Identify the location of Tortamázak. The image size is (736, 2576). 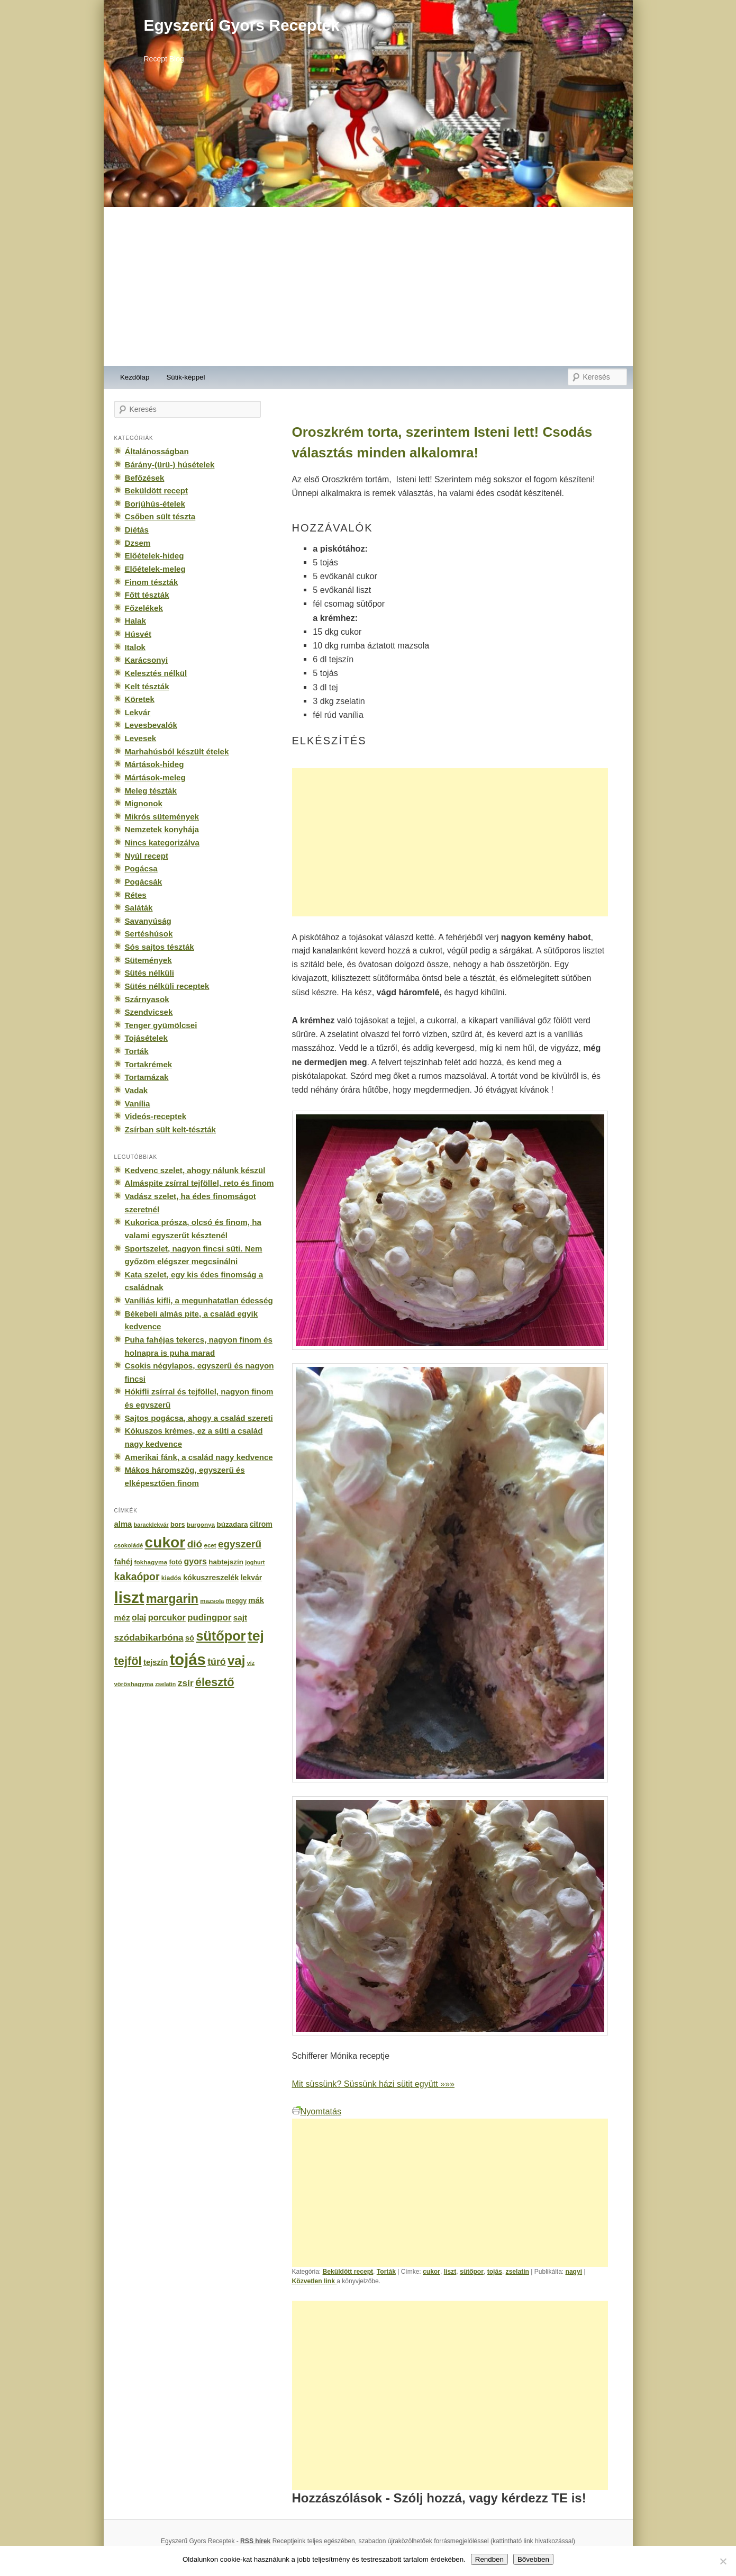
(147, 1077).